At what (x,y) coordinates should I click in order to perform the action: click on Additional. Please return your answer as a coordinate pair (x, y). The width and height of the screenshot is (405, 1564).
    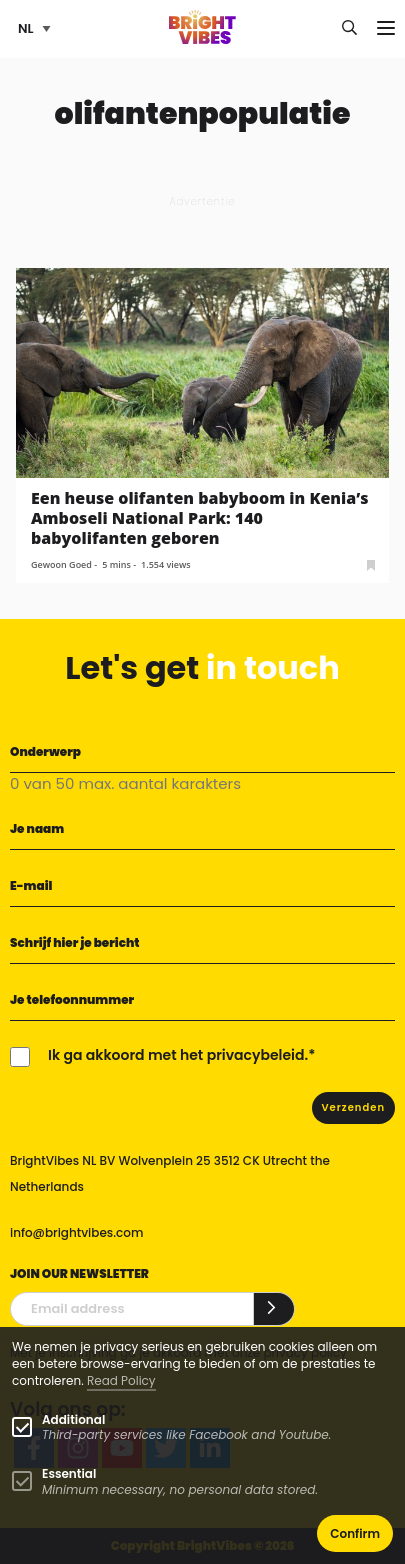
    Looking at the image, I should click on (73, 1419).